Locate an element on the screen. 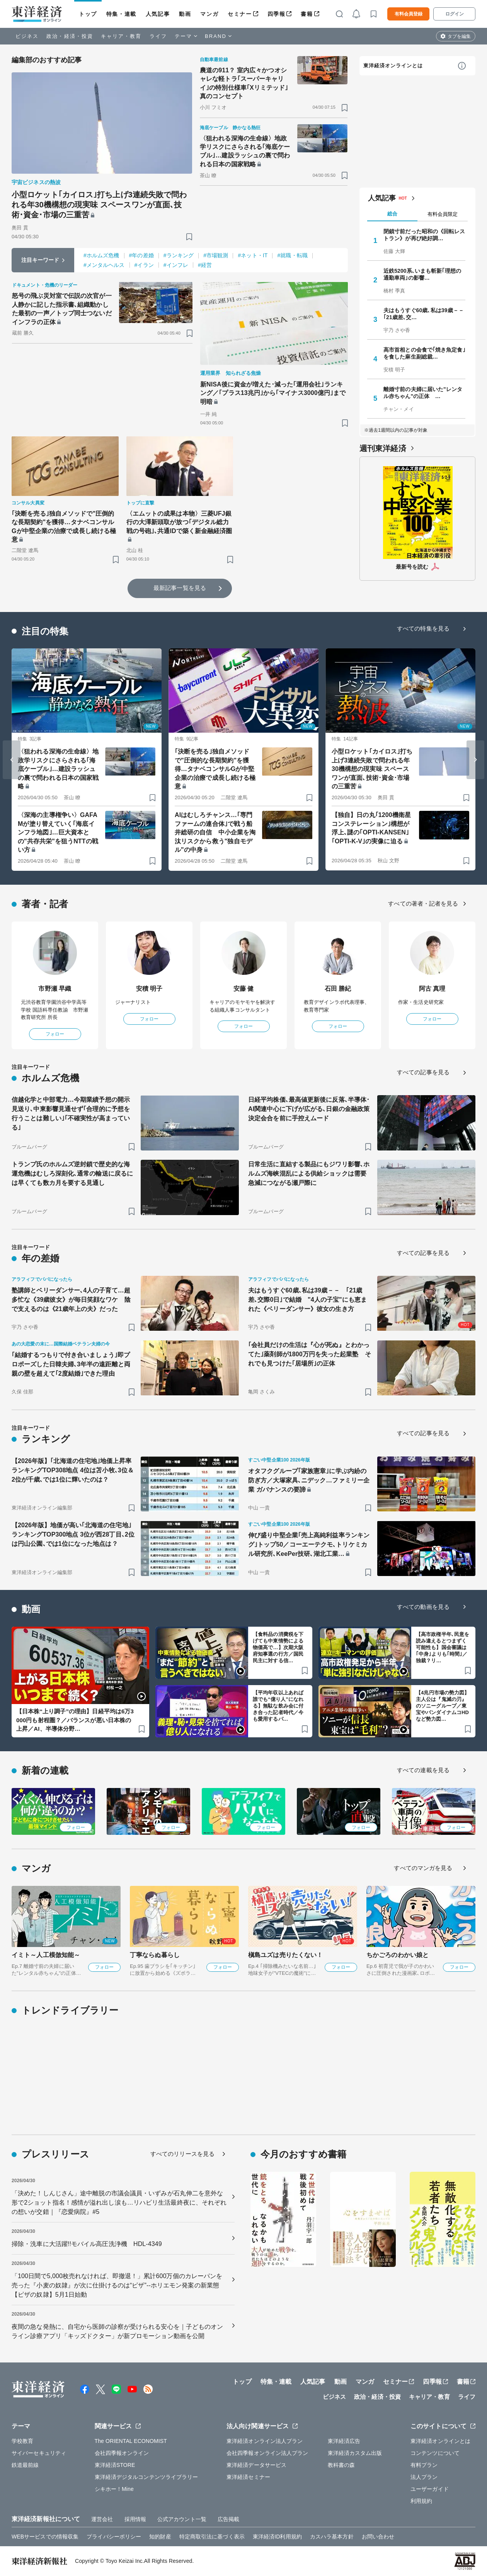 The height and width of the screenshot is (2576, 487). #ホルムズ危機 is located at coordinates (101, 255).